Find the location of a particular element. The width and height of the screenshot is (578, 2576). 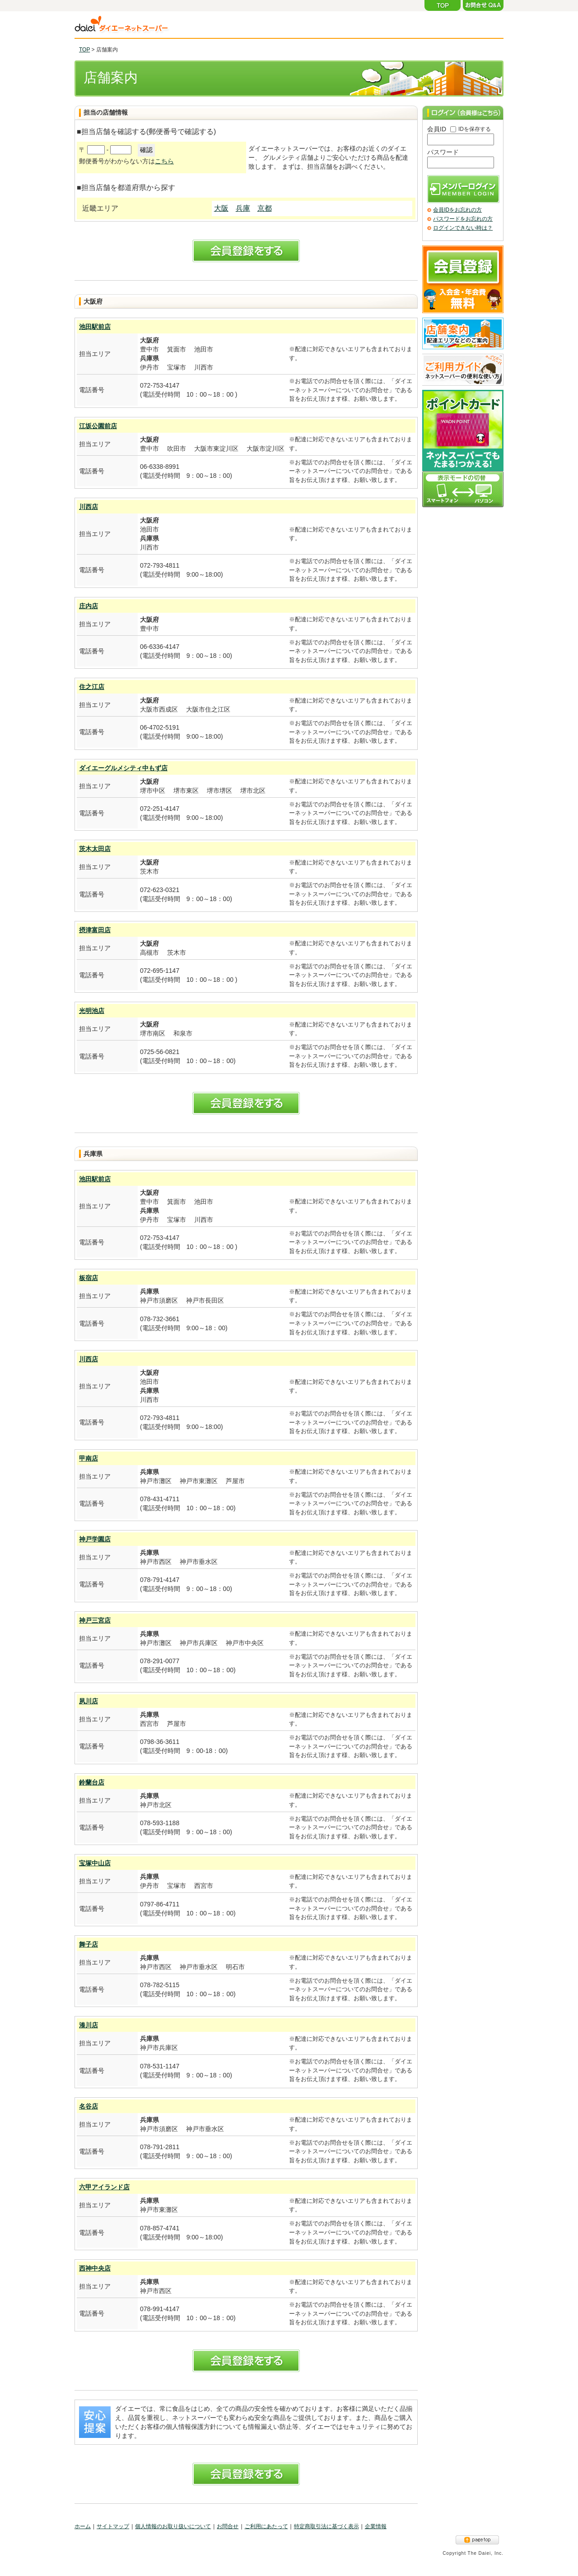

六甲アイランド店 is located at coordinates (104, 2187).